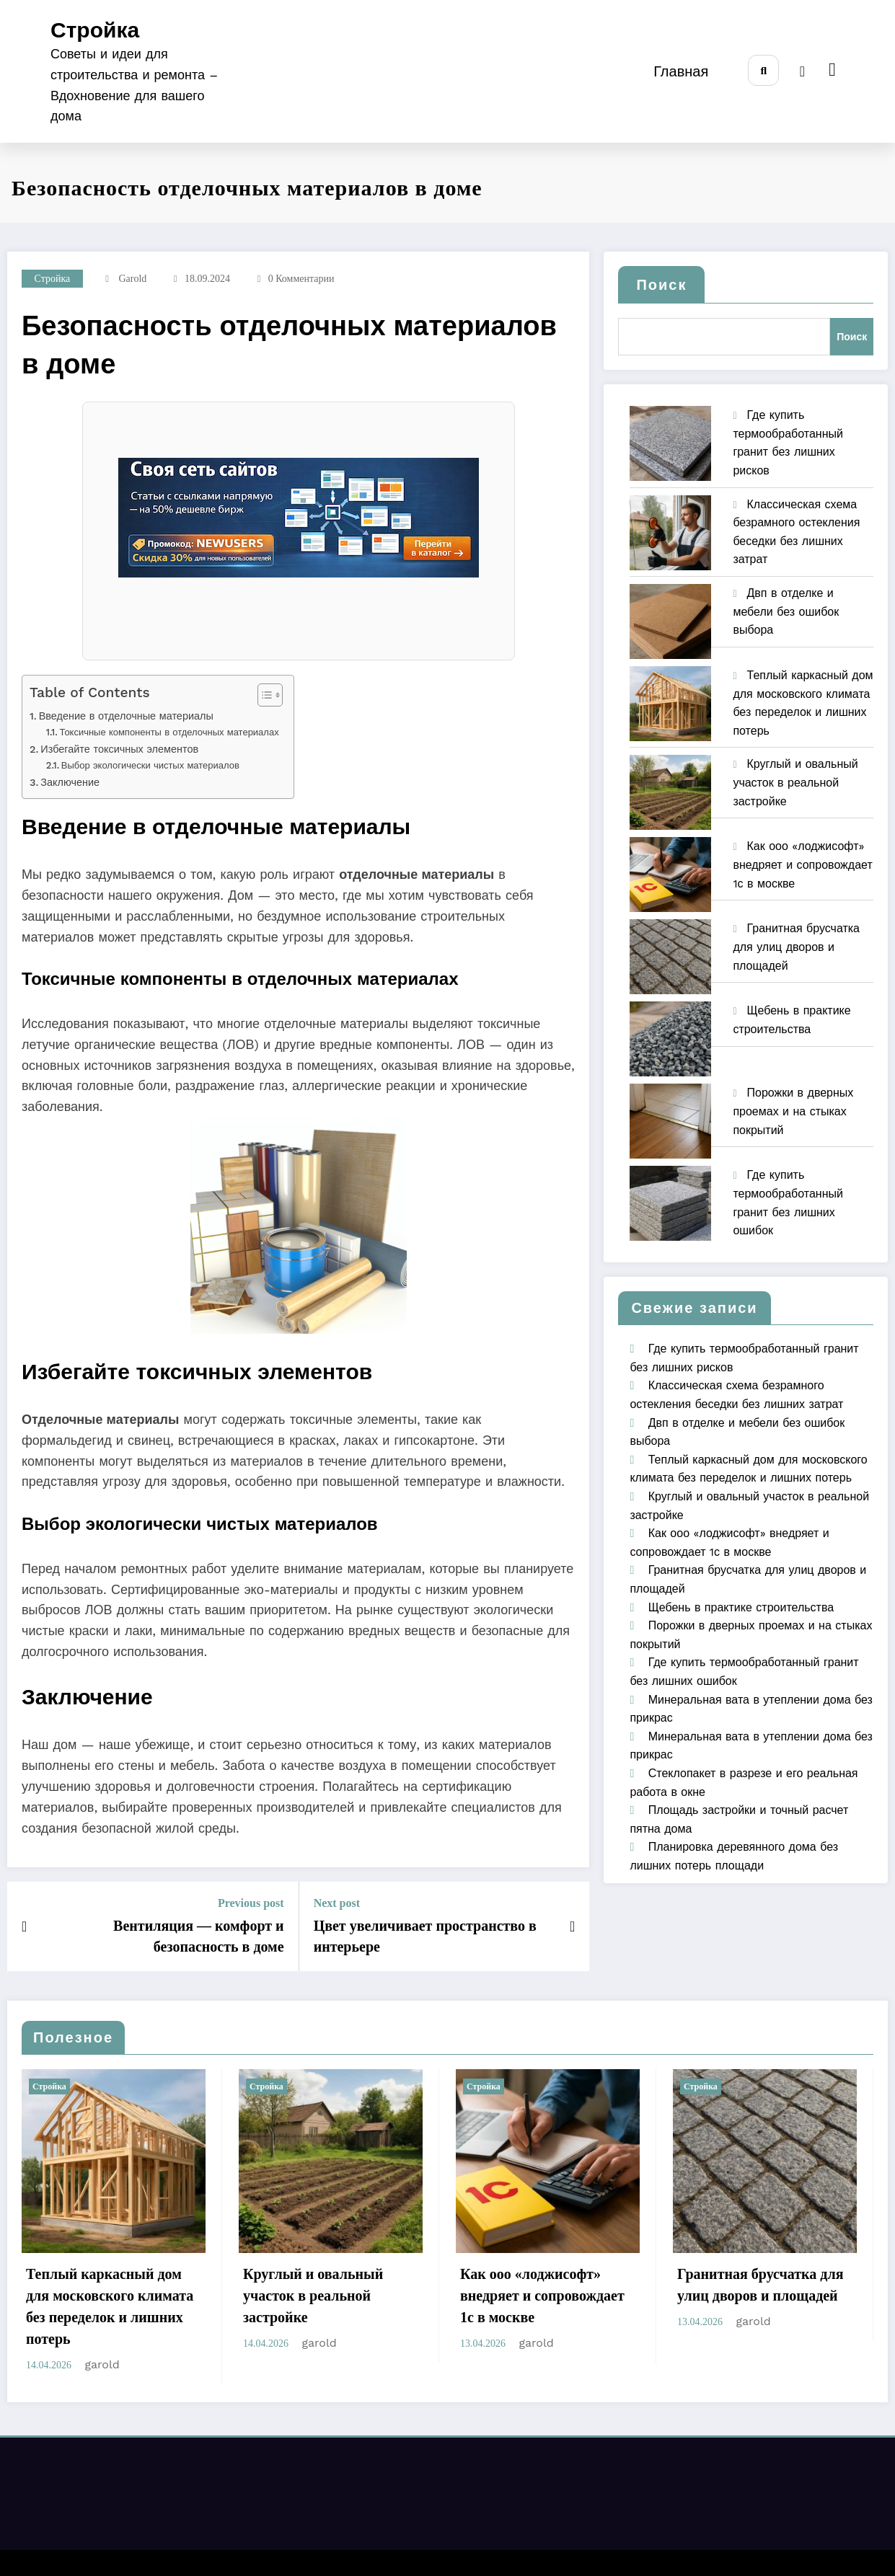  What do you see at coordinates (796, 946) in the screenshot?
I see `Гранитная брусчатка для улиц дворов и площадей` at bounding box center [796, 946].